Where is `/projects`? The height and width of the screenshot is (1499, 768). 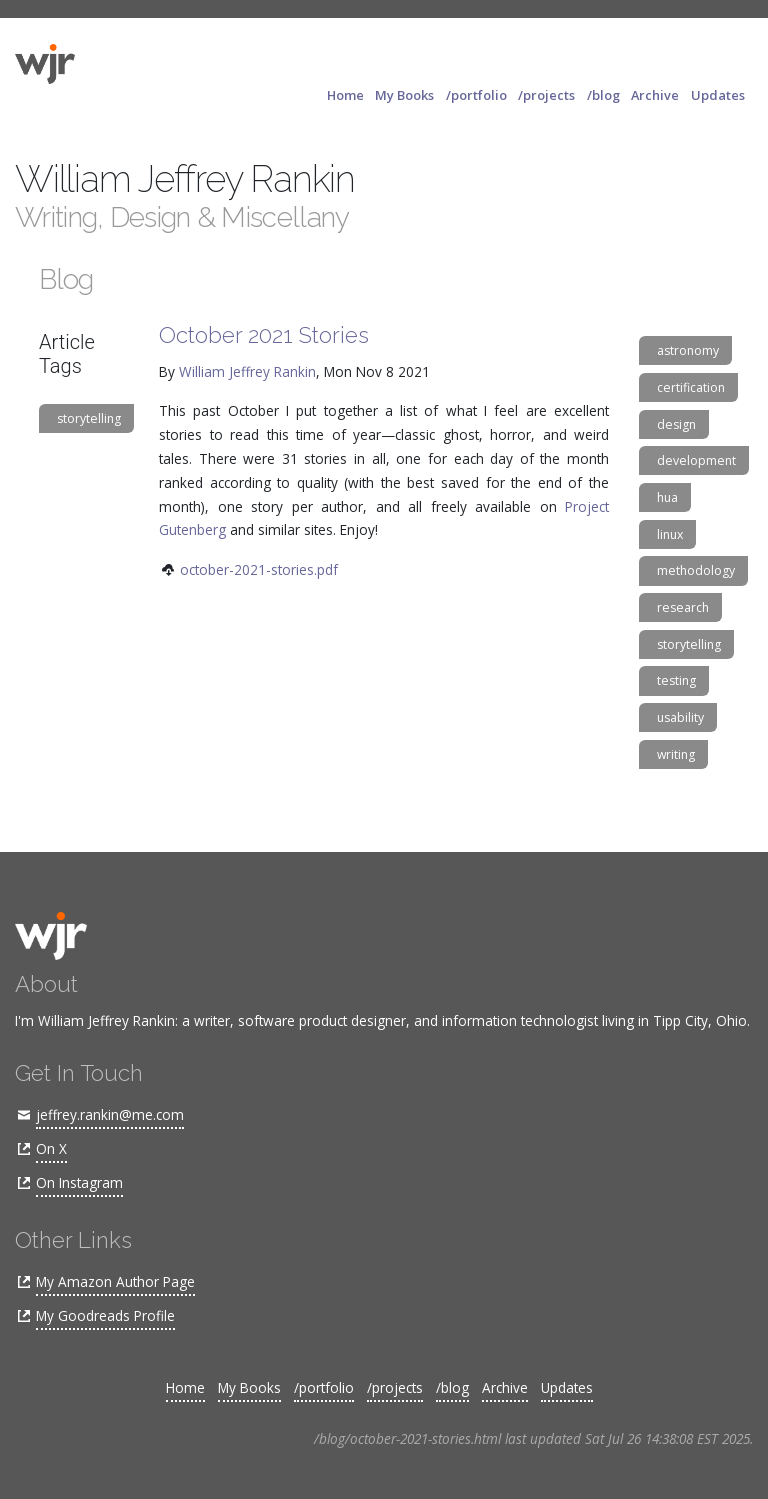 /projects is located at coordinates (546, 95).